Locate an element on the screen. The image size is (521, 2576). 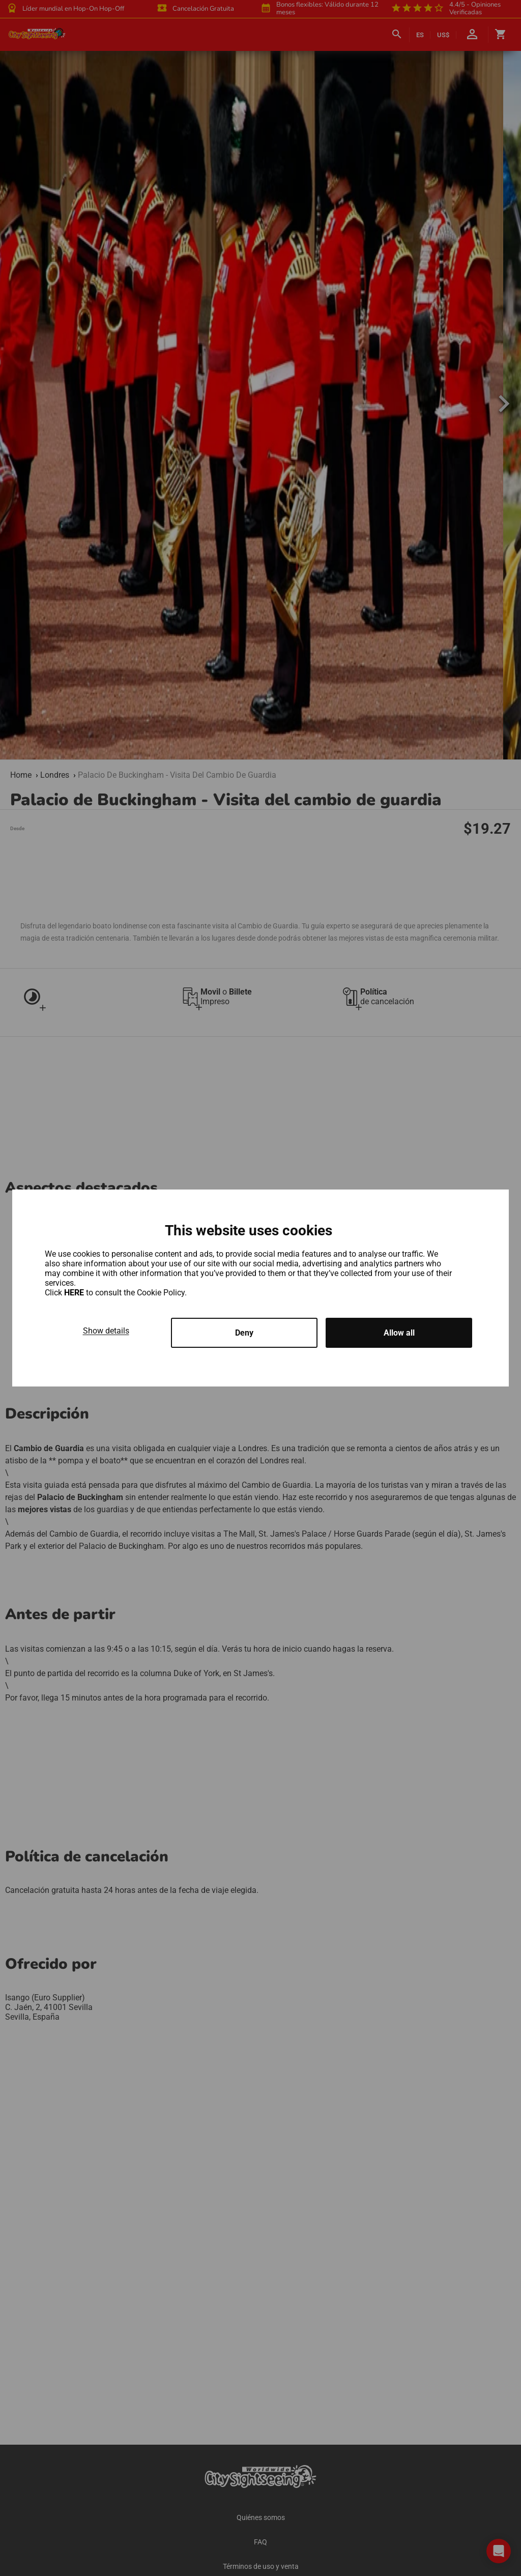
Show details is located at coordinates (106, 1331).